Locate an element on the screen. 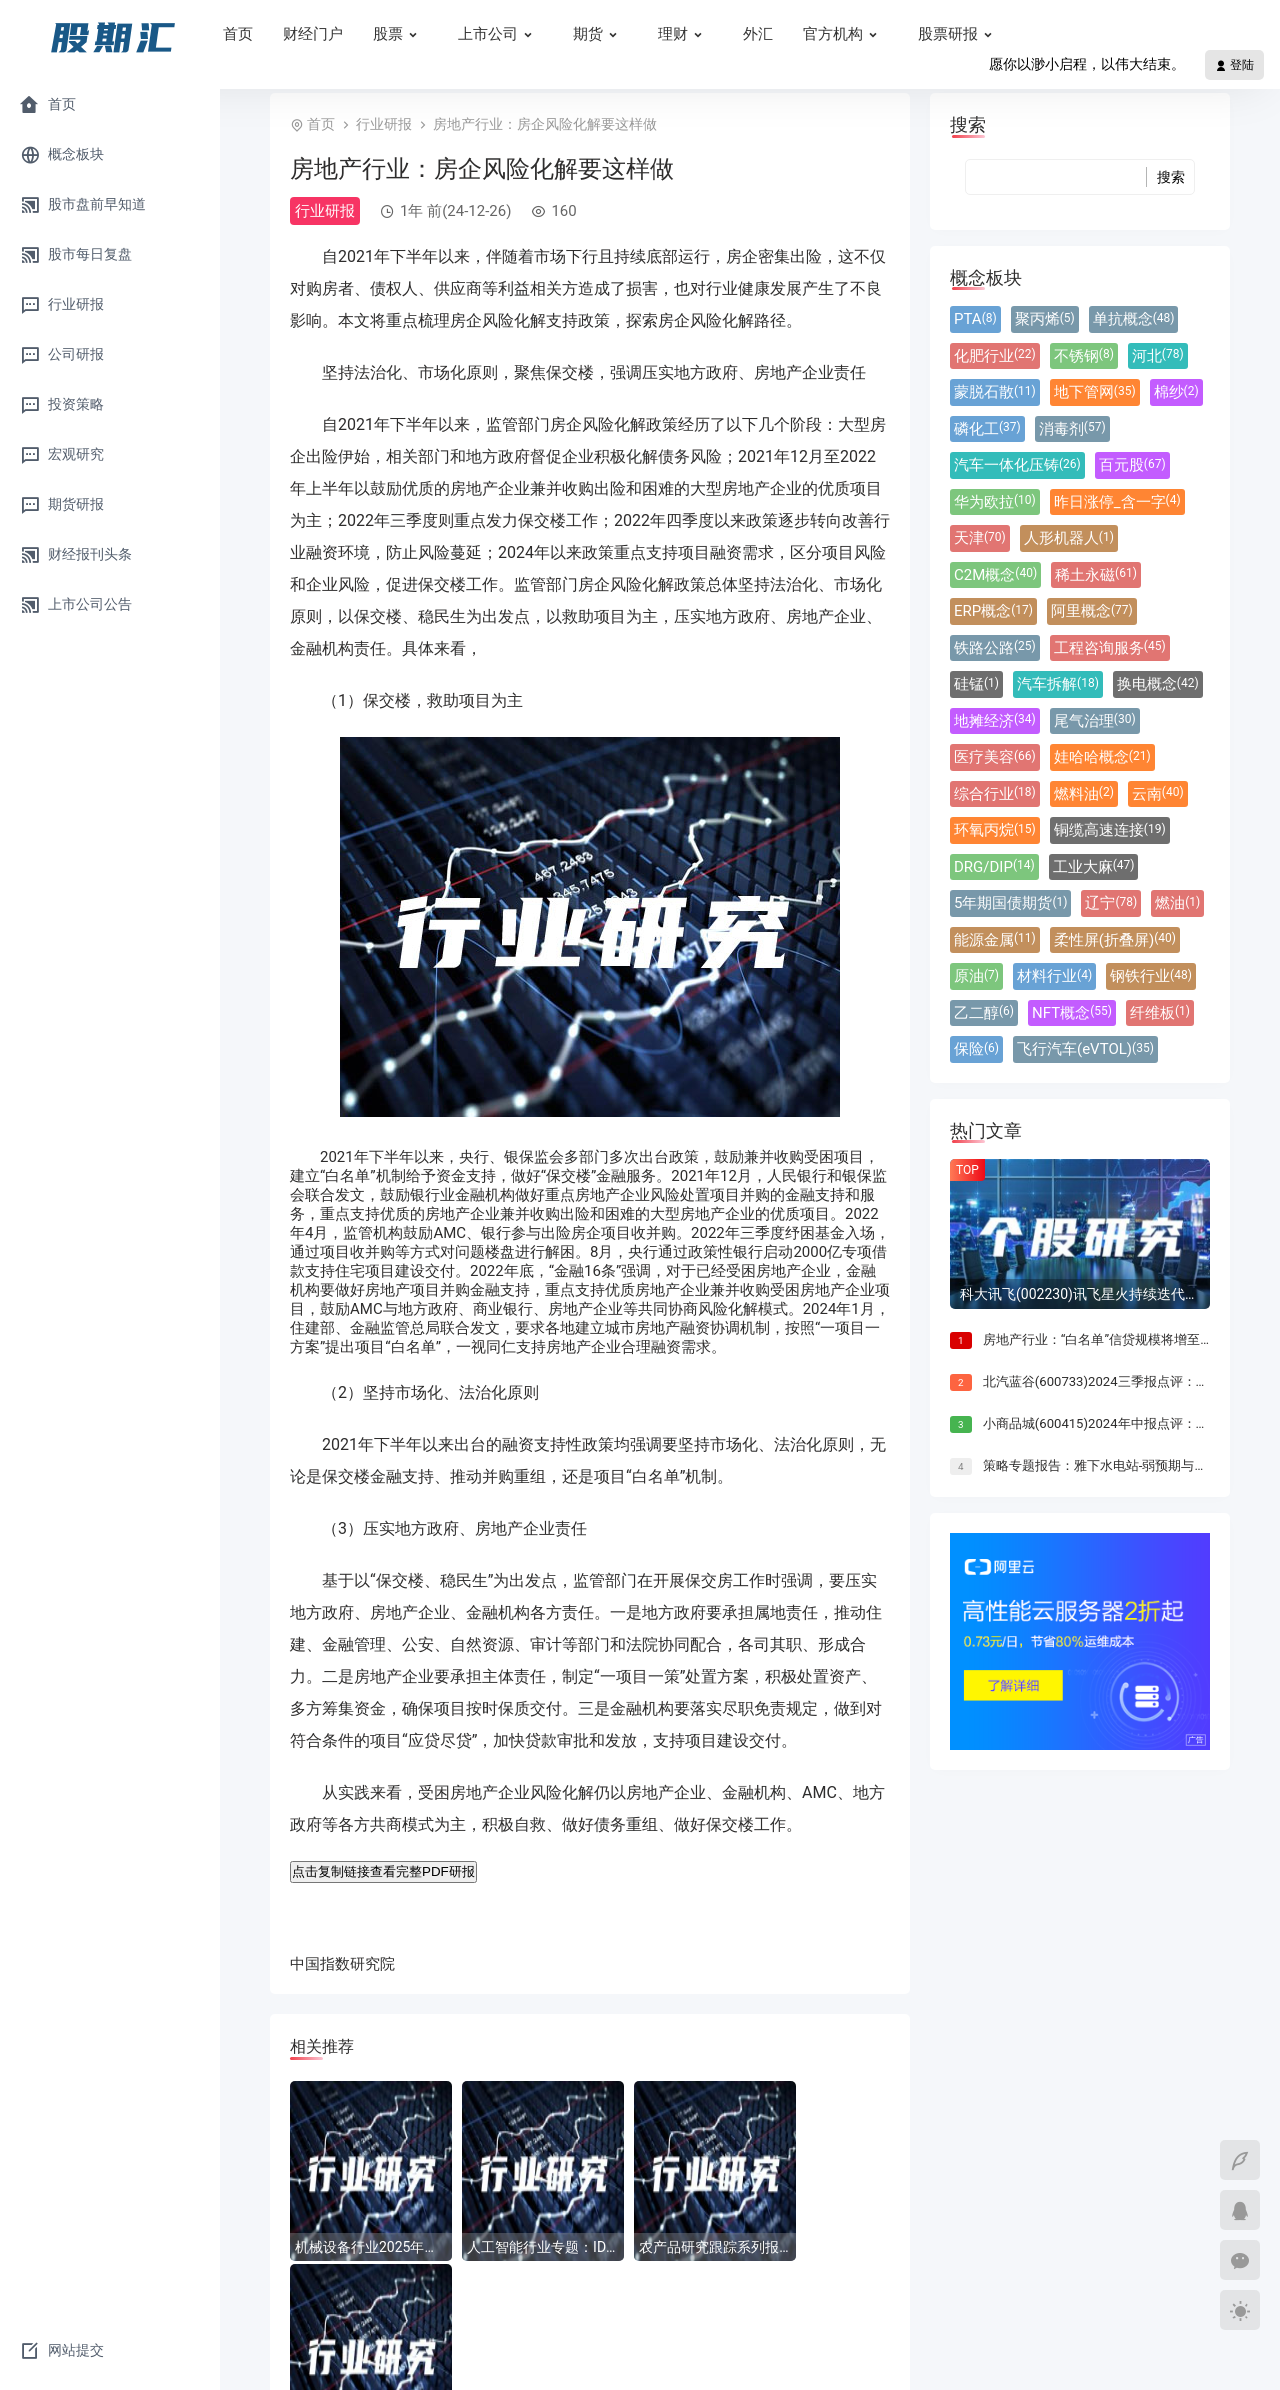 The height and width of the screenshot is (2390, 1280). 云南 is located at coordinates (1158, 794).